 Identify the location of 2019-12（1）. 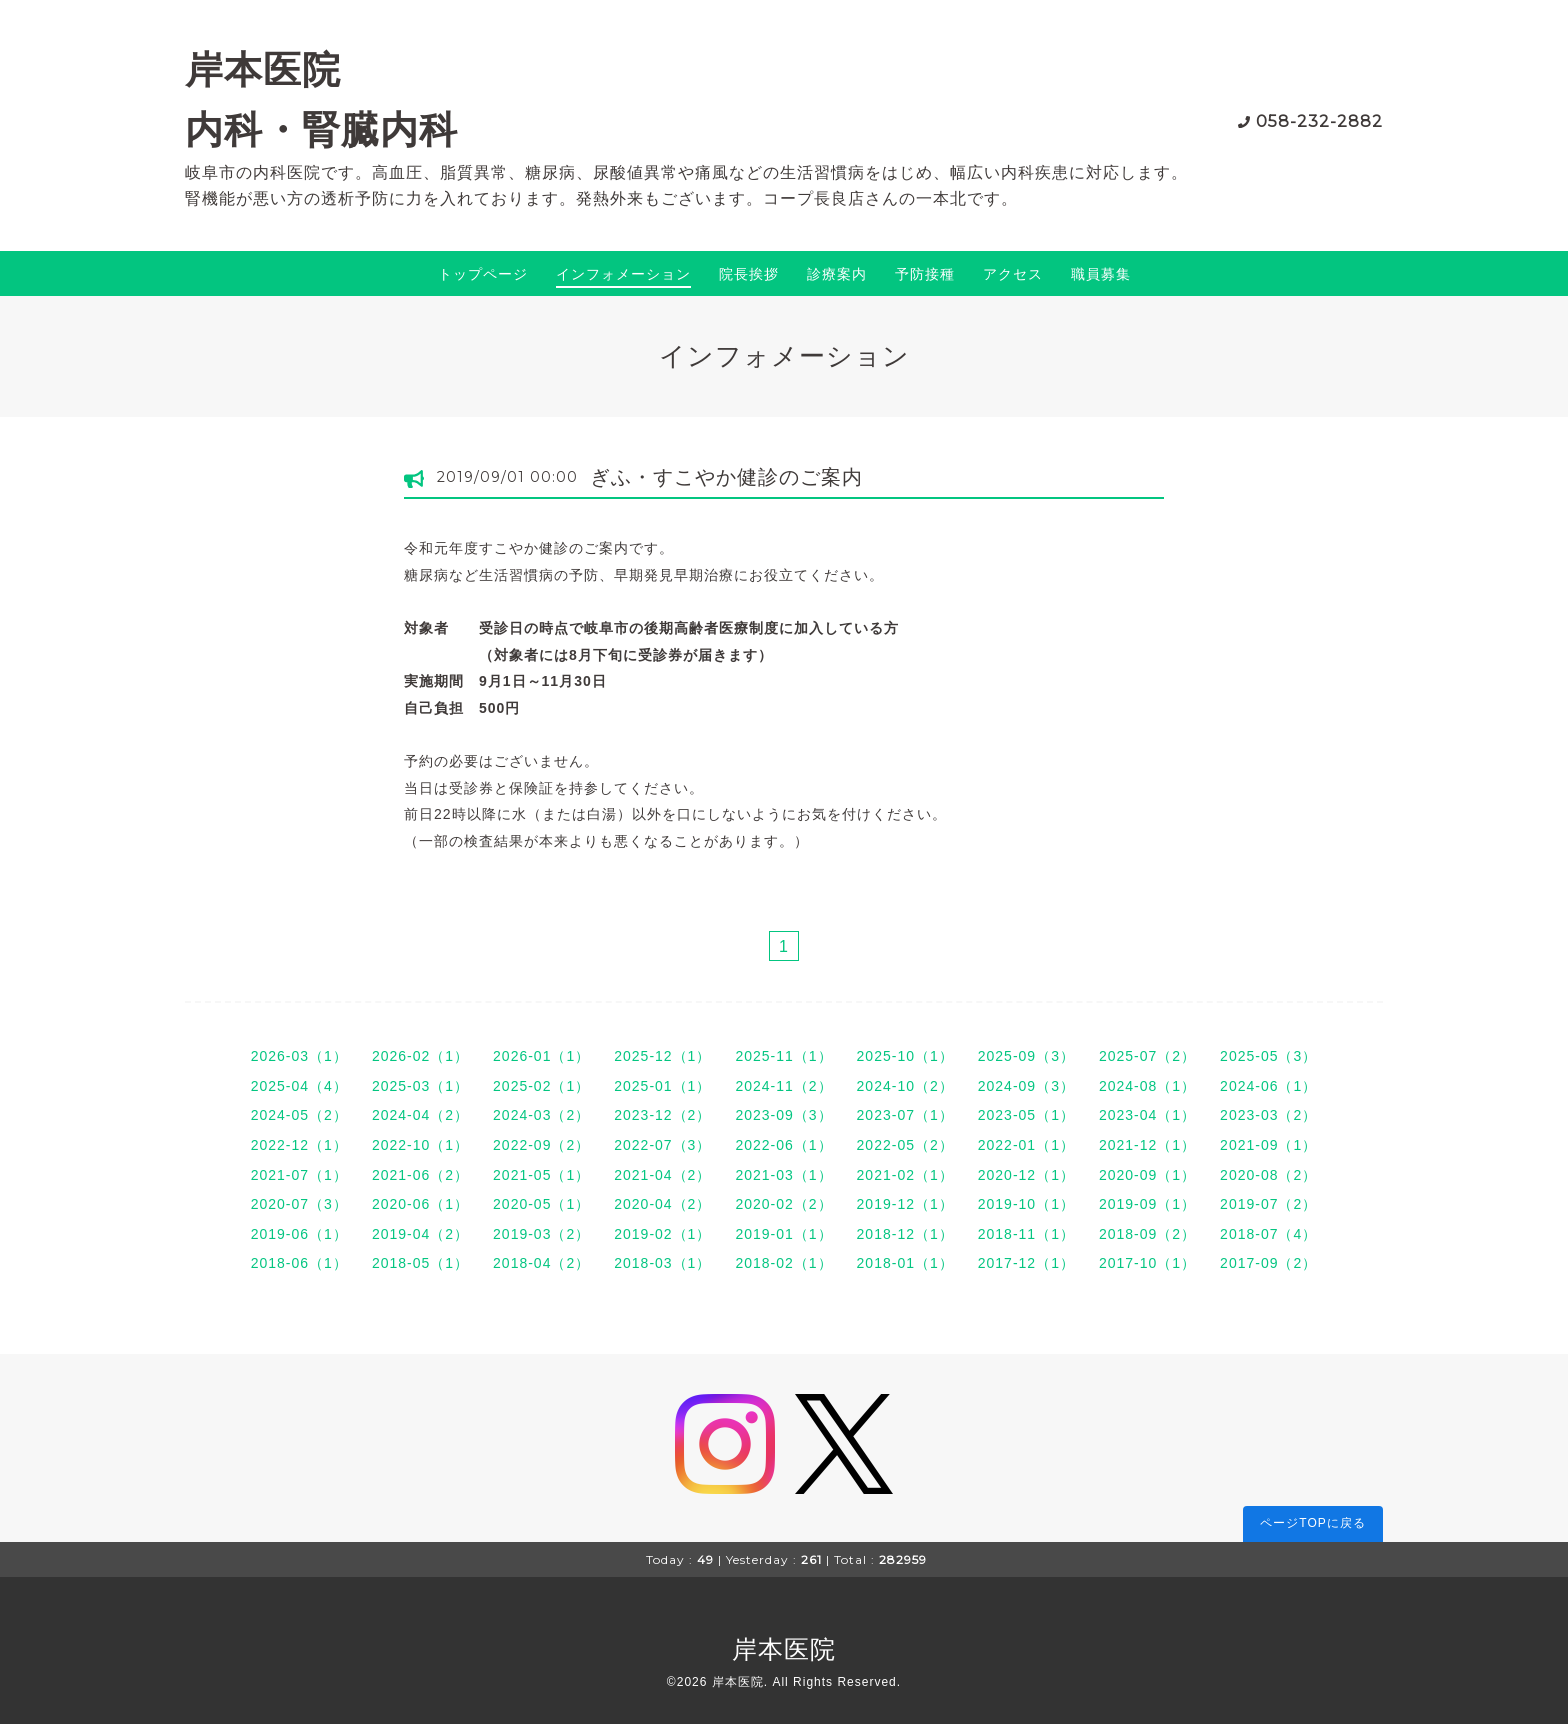
(905, 1204).